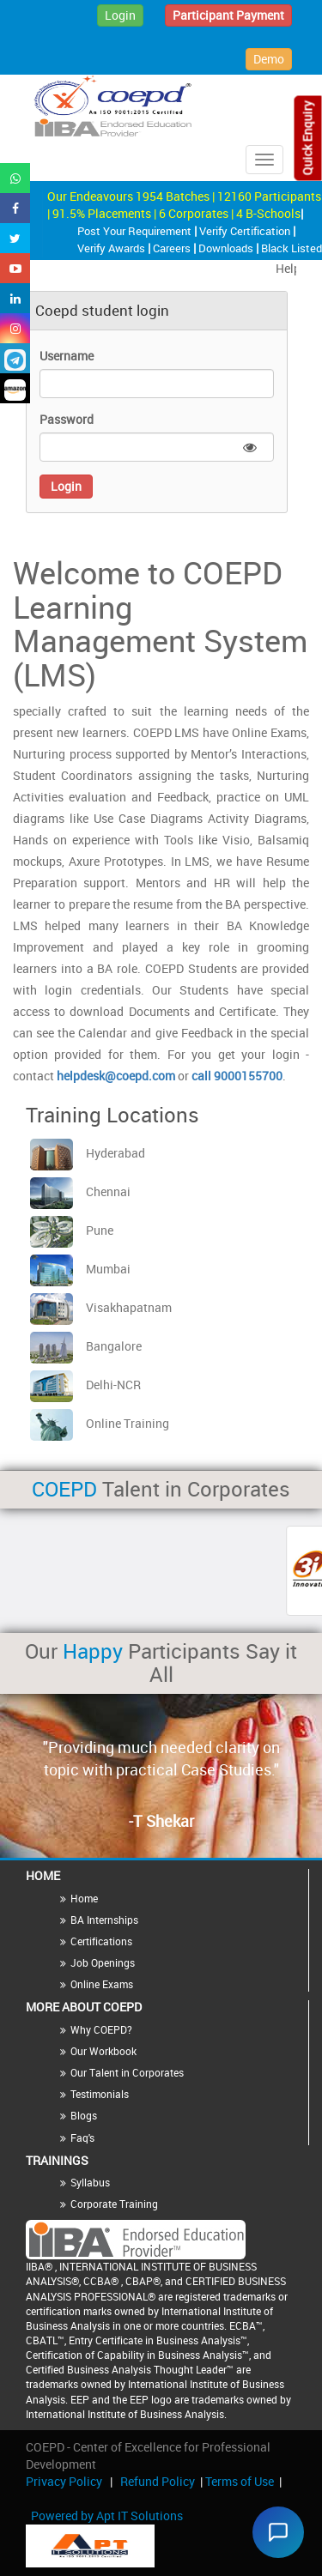 The width and height of the screenshot is (322, 2576). Describe the element at coordinates (239, 2481) in the screenshot. I see `Terms of Use` at that location.